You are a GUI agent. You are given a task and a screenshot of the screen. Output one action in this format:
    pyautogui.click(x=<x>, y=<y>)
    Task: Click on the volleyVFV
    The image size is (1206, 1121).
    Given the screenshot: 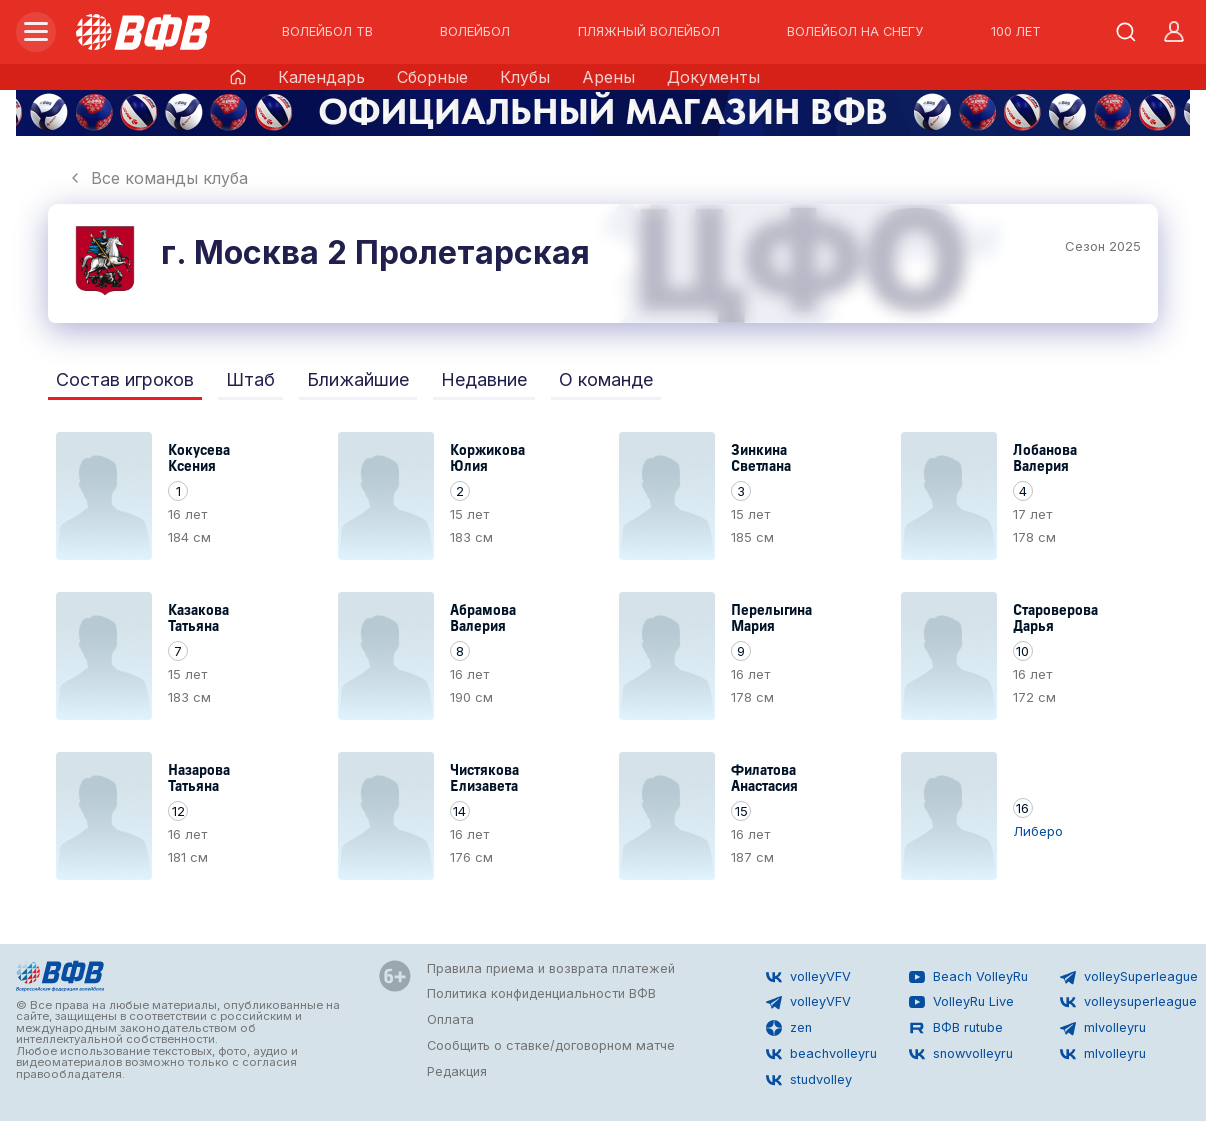 What is the action you would take?
    pyautogui.click(x=808, y=977)
    